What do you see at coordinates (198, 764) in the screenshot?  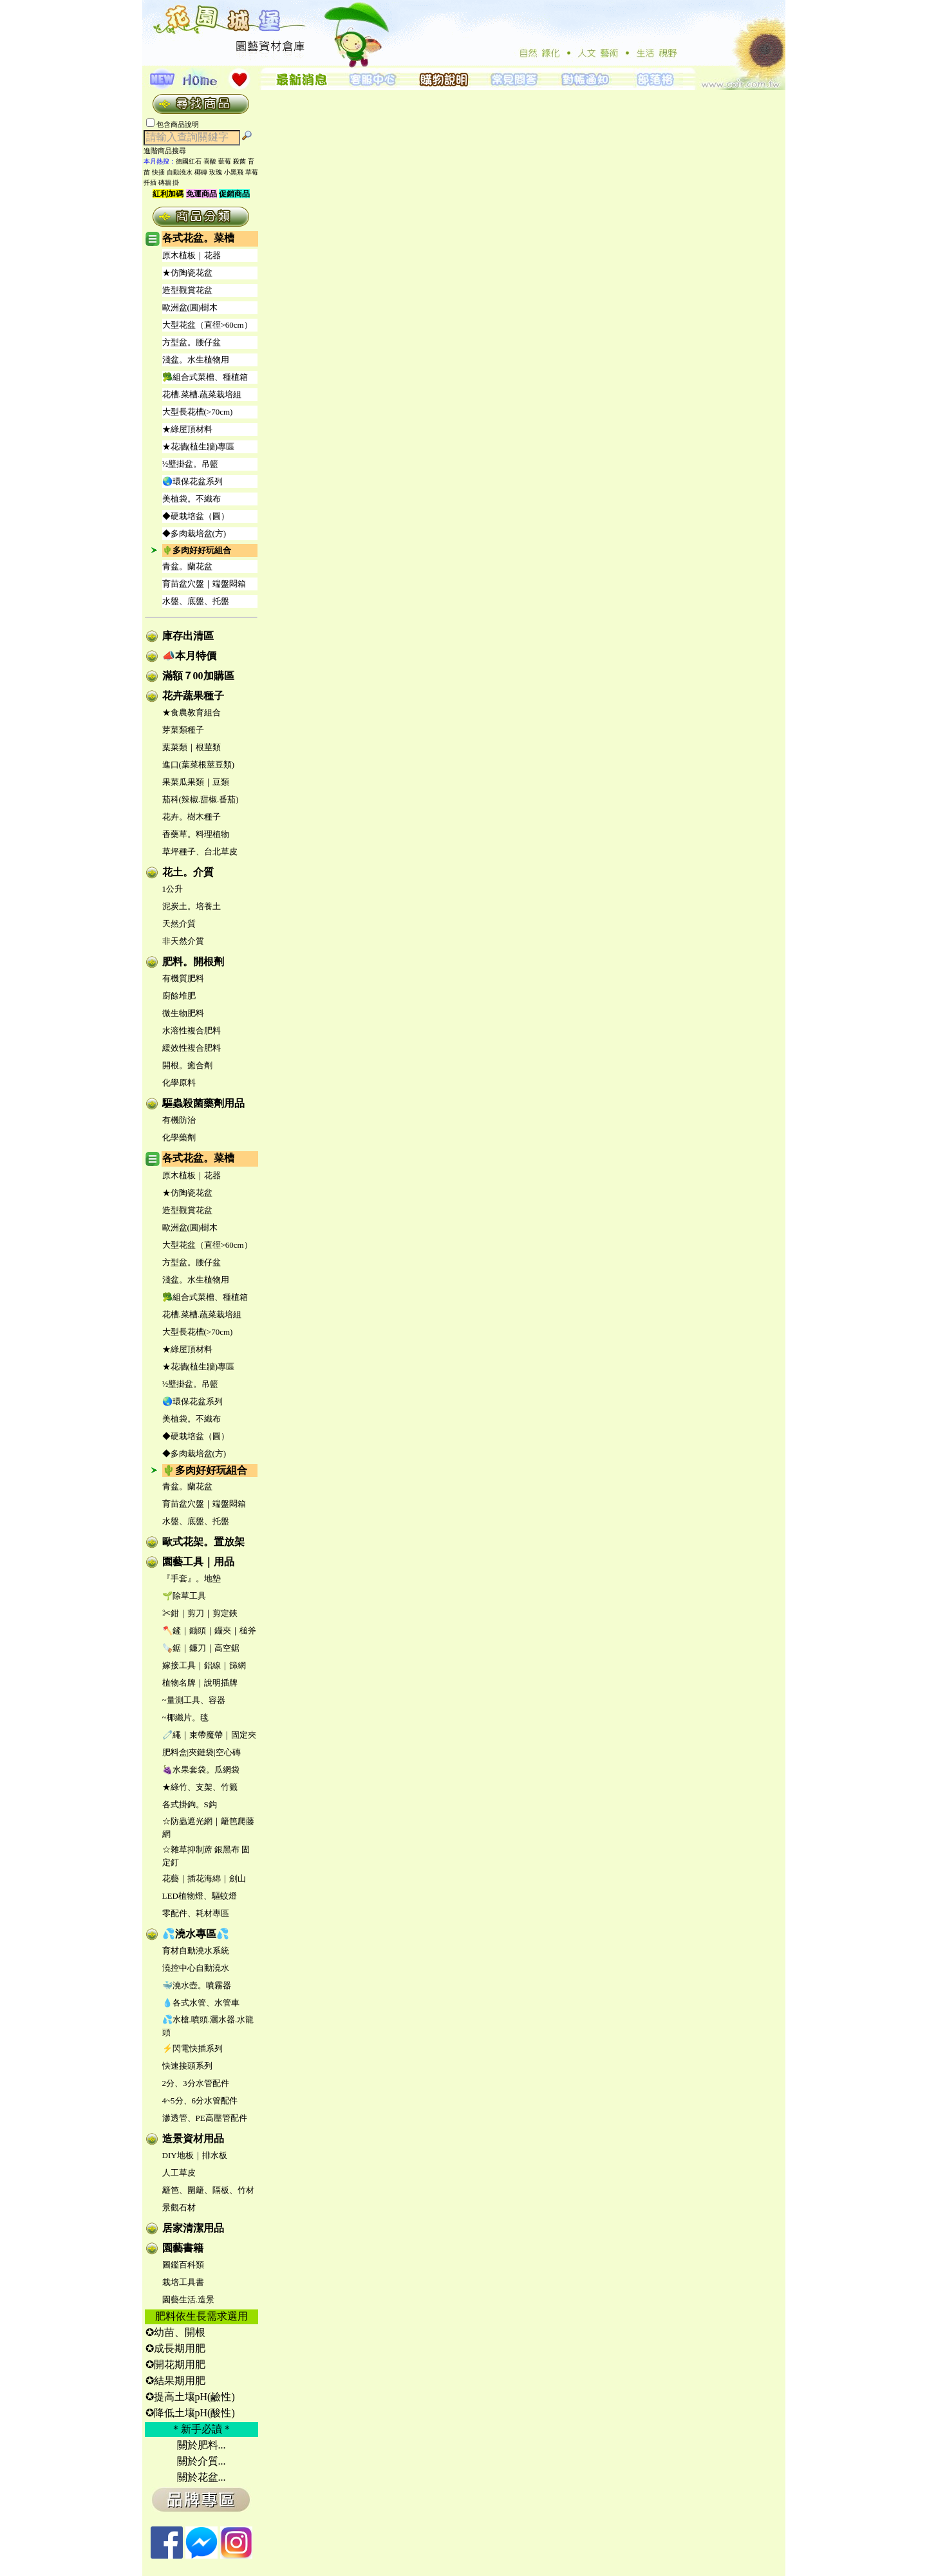 I see `進口(葉菜根莖豆類)` at bounding box center [198, 764].